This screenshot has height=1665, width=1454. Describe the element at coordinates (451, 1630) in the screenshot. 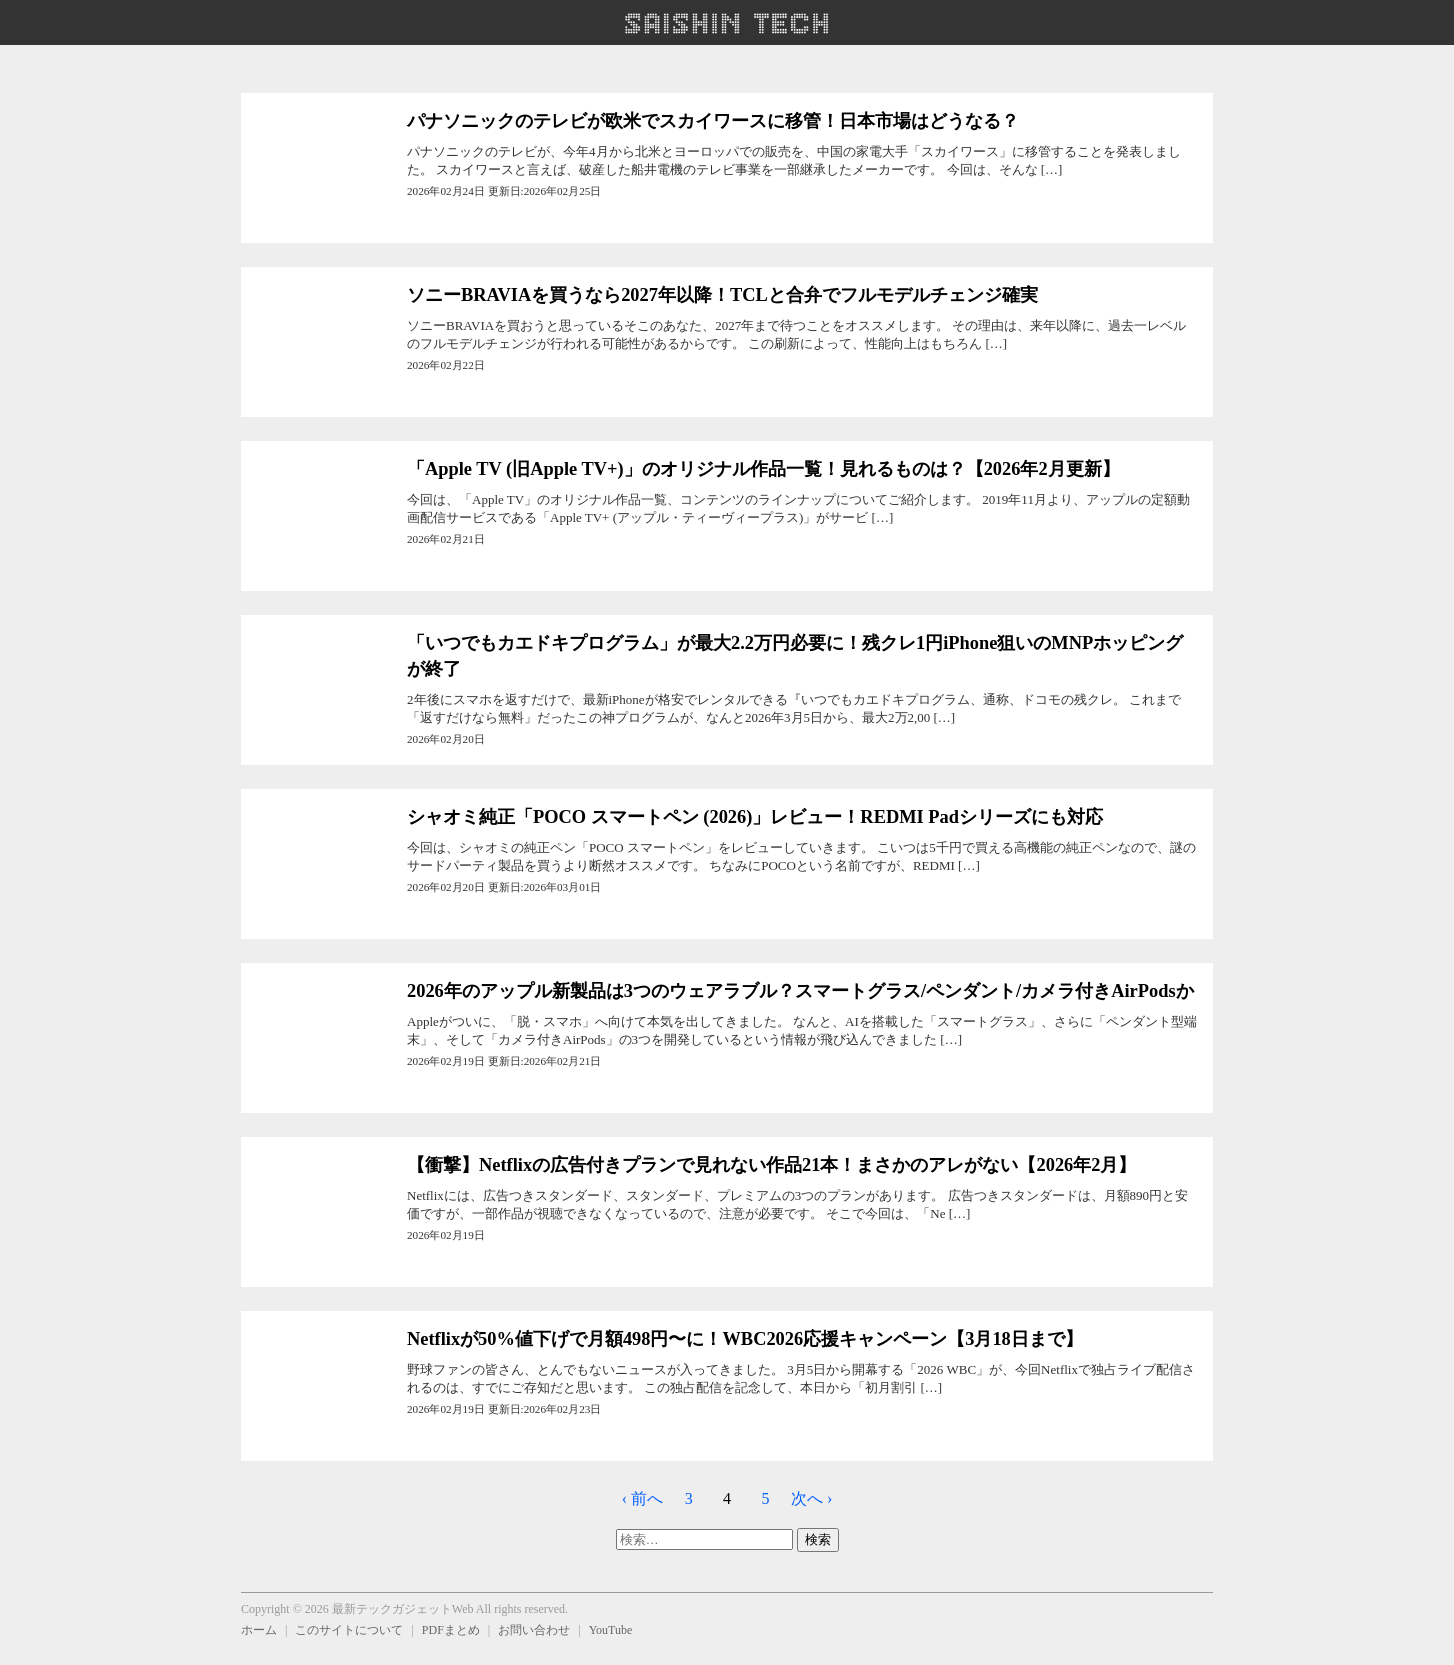

I see `PDFまとめ` at that location.